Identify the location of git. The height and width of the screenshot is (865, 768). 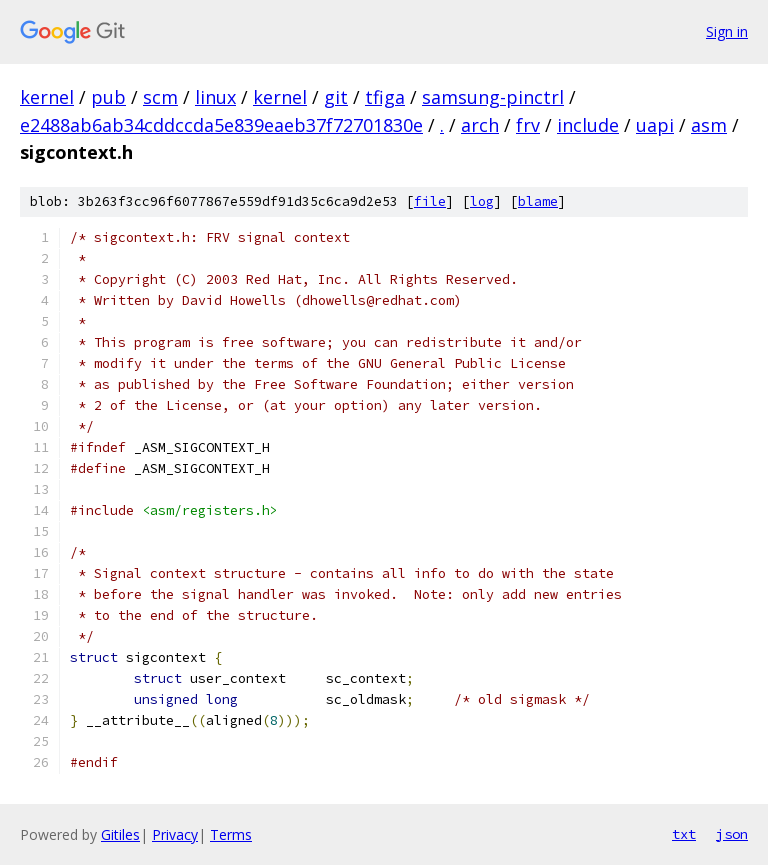
(336, 97).